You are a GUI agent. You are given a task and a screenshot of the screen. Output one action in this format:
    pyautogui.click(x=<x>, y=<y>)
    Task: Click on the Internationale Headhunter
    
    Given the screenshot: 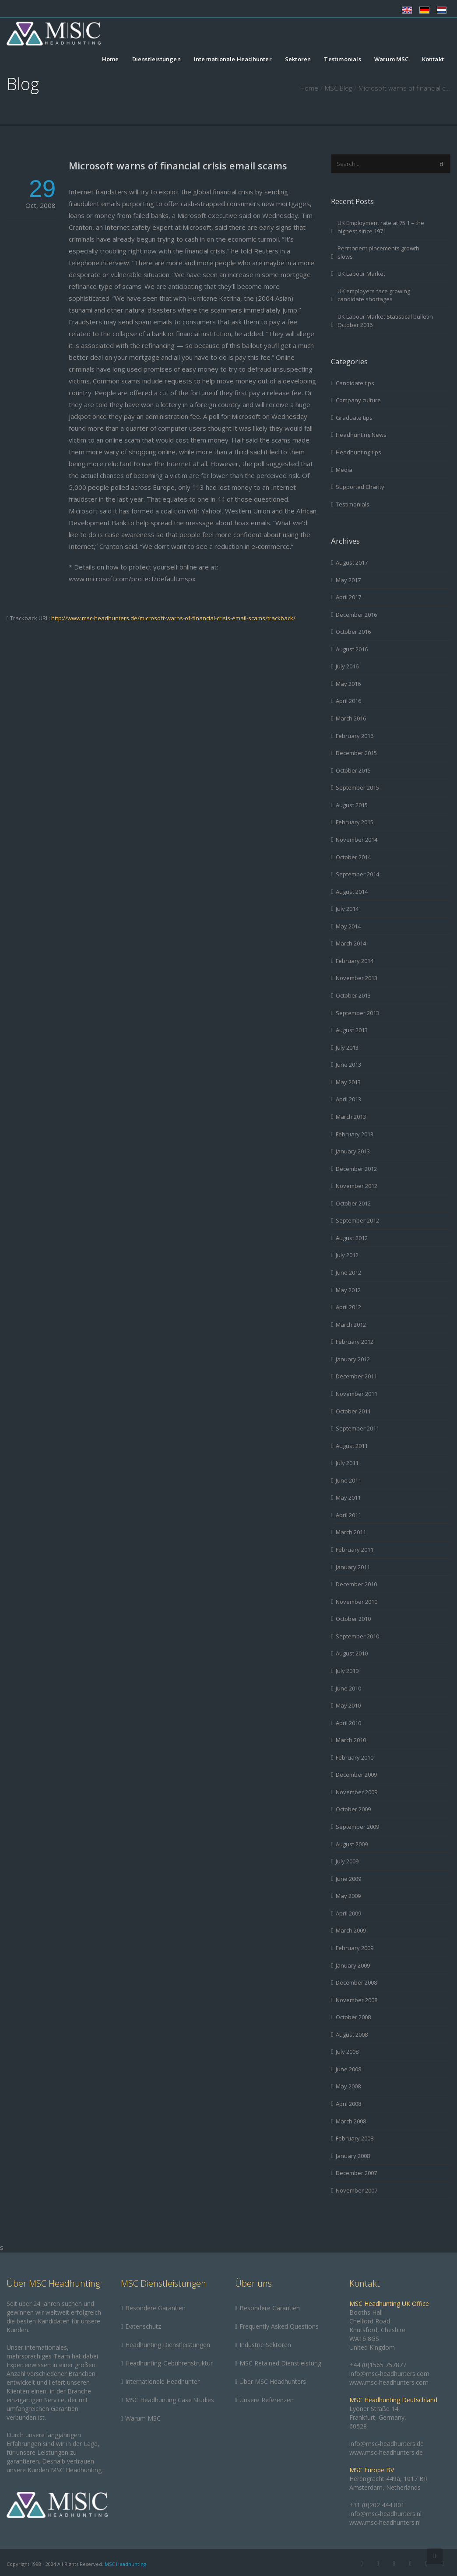 What is the action you would take?
    pyautogui.click(x=233, y=59)
    